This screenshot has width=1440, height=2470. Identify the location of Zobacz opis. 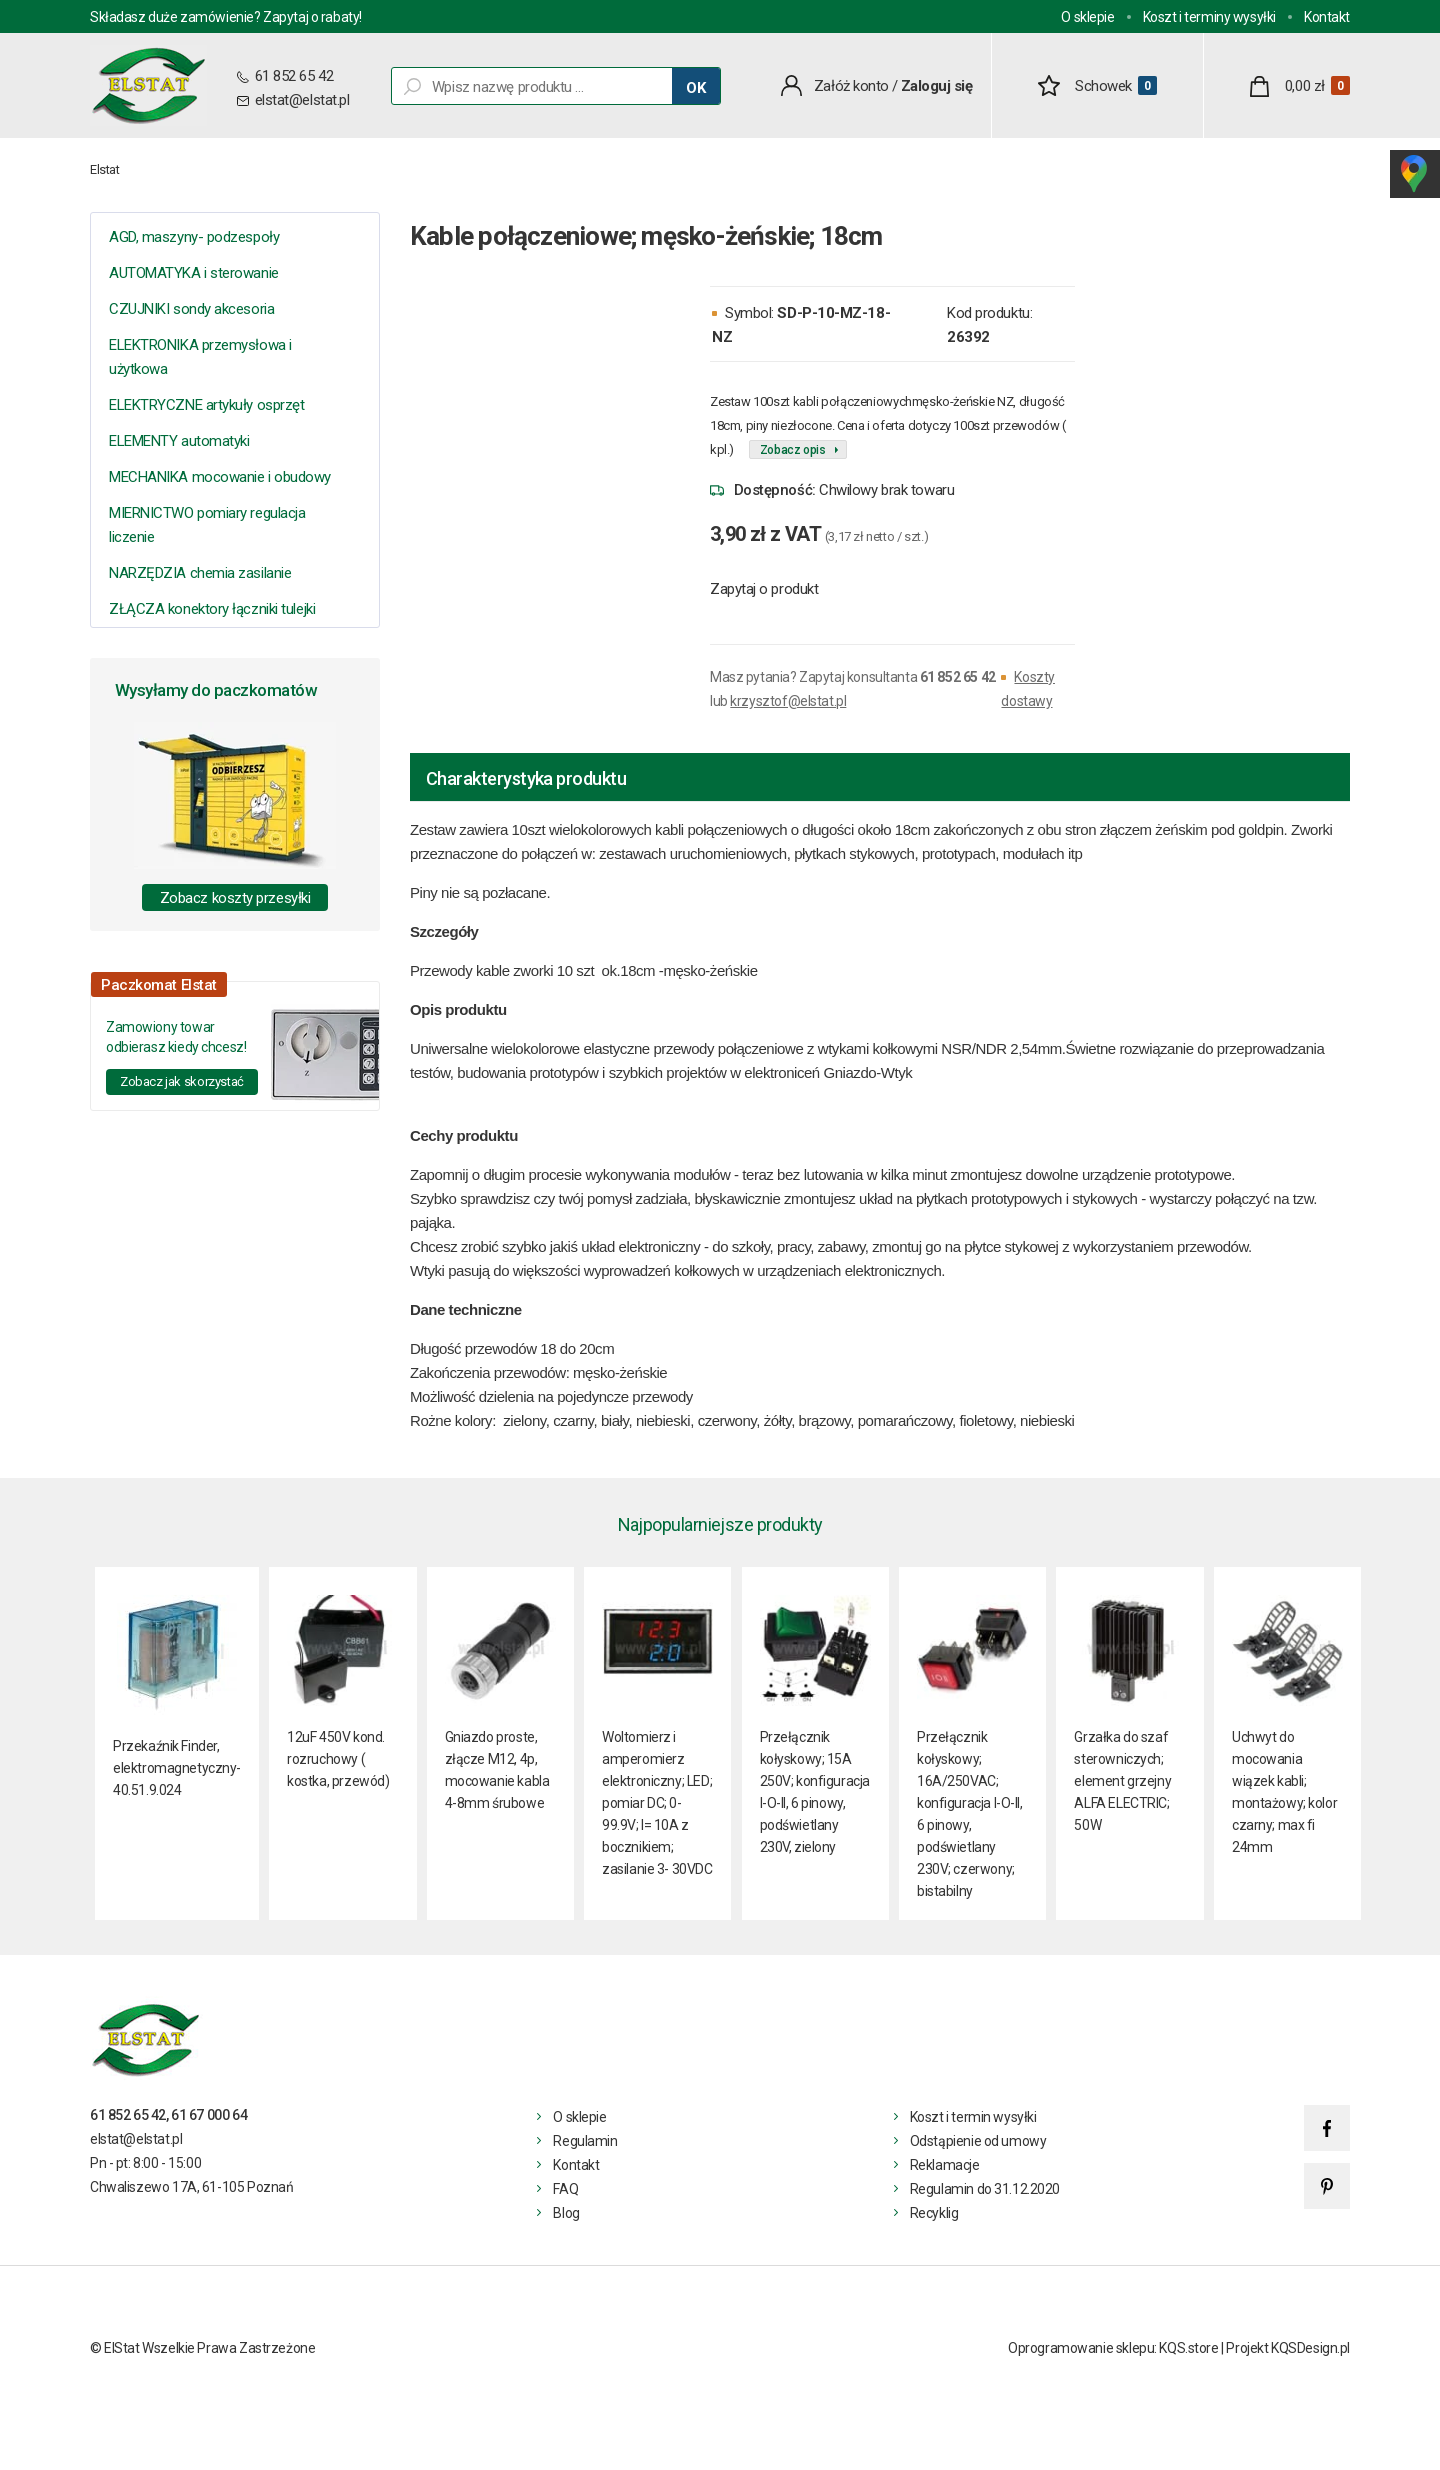
(793, 450).